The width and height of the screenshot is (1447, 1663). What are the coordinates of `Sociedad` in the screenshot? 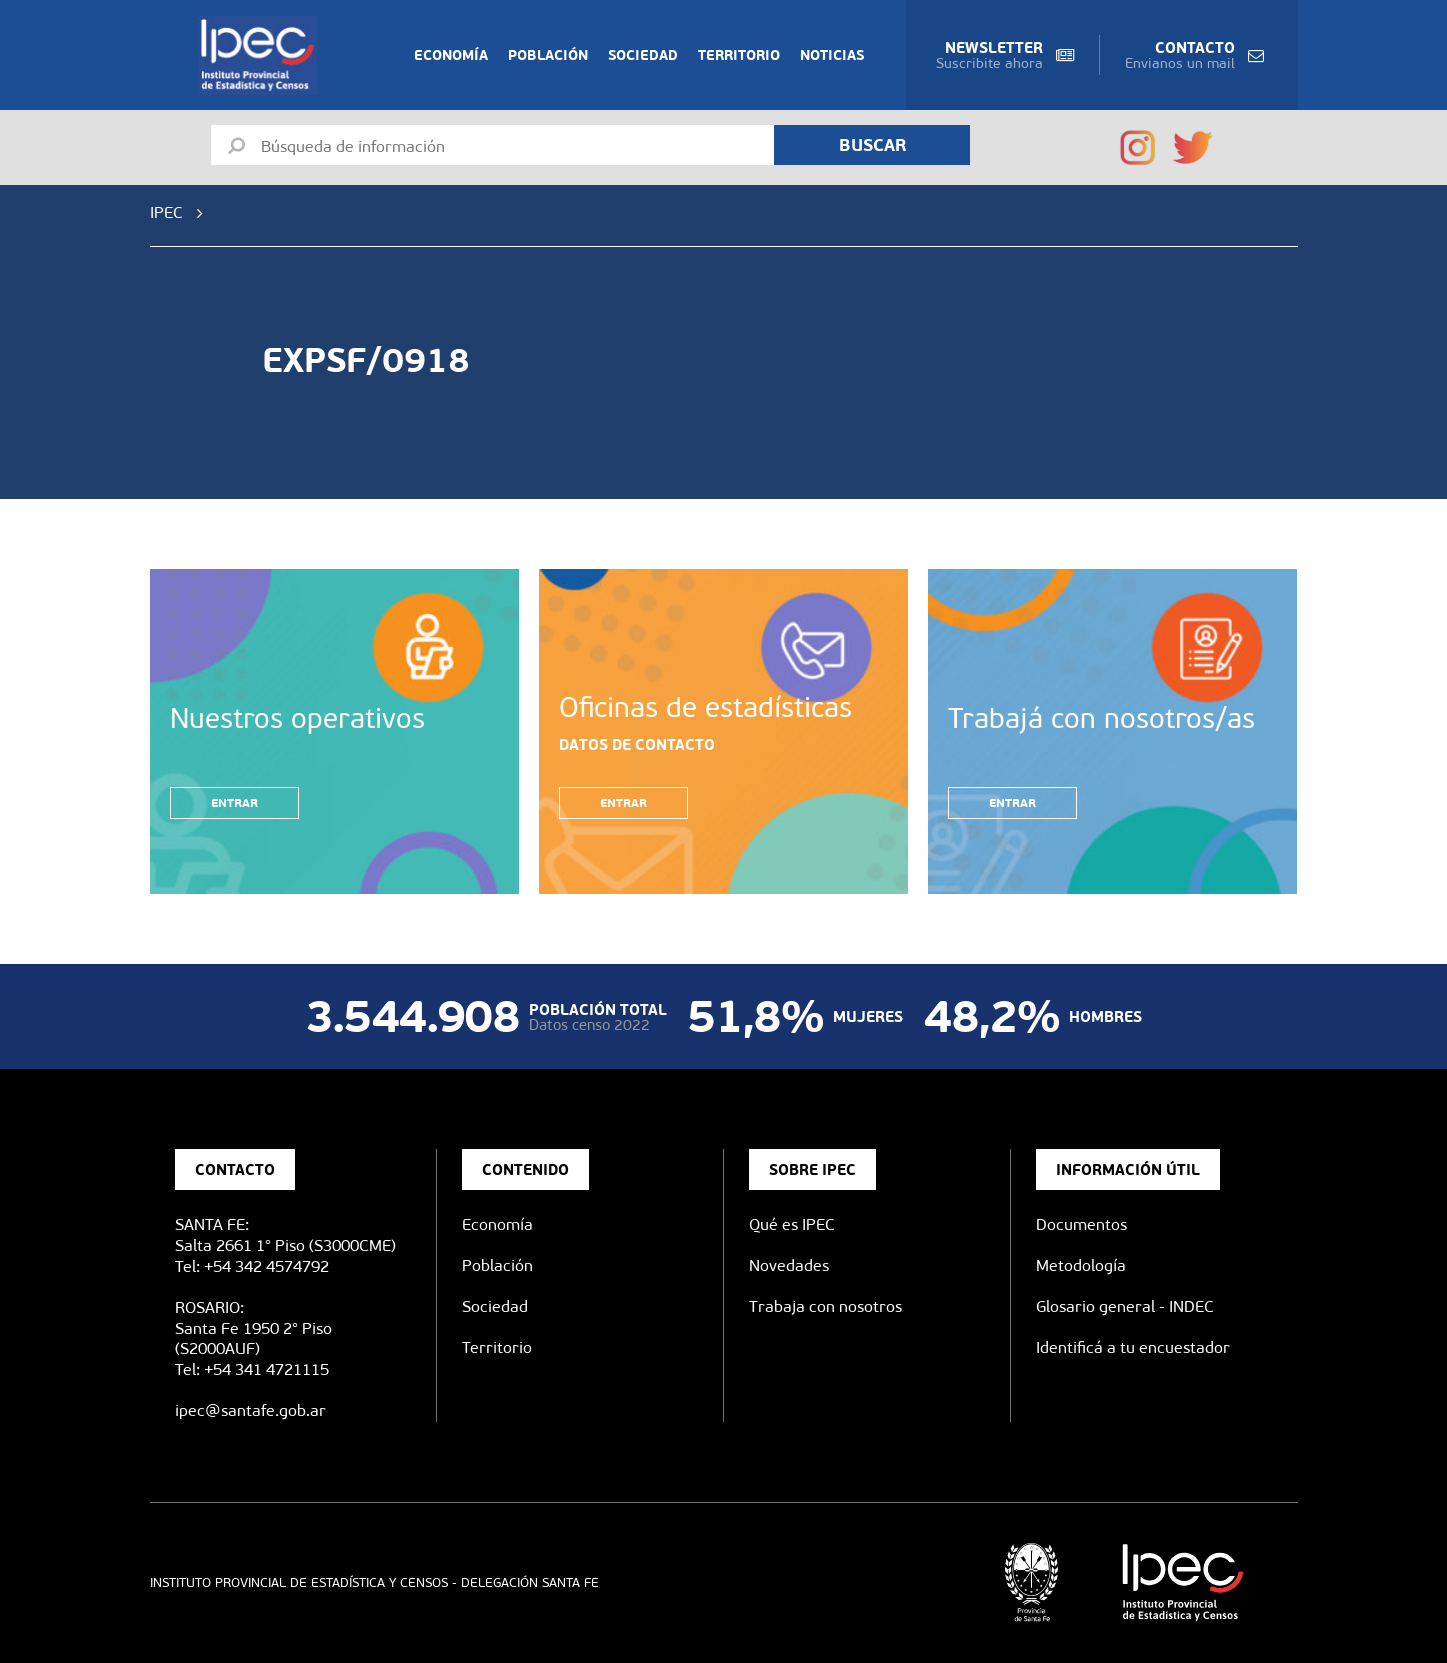 It's located at (643, 55).